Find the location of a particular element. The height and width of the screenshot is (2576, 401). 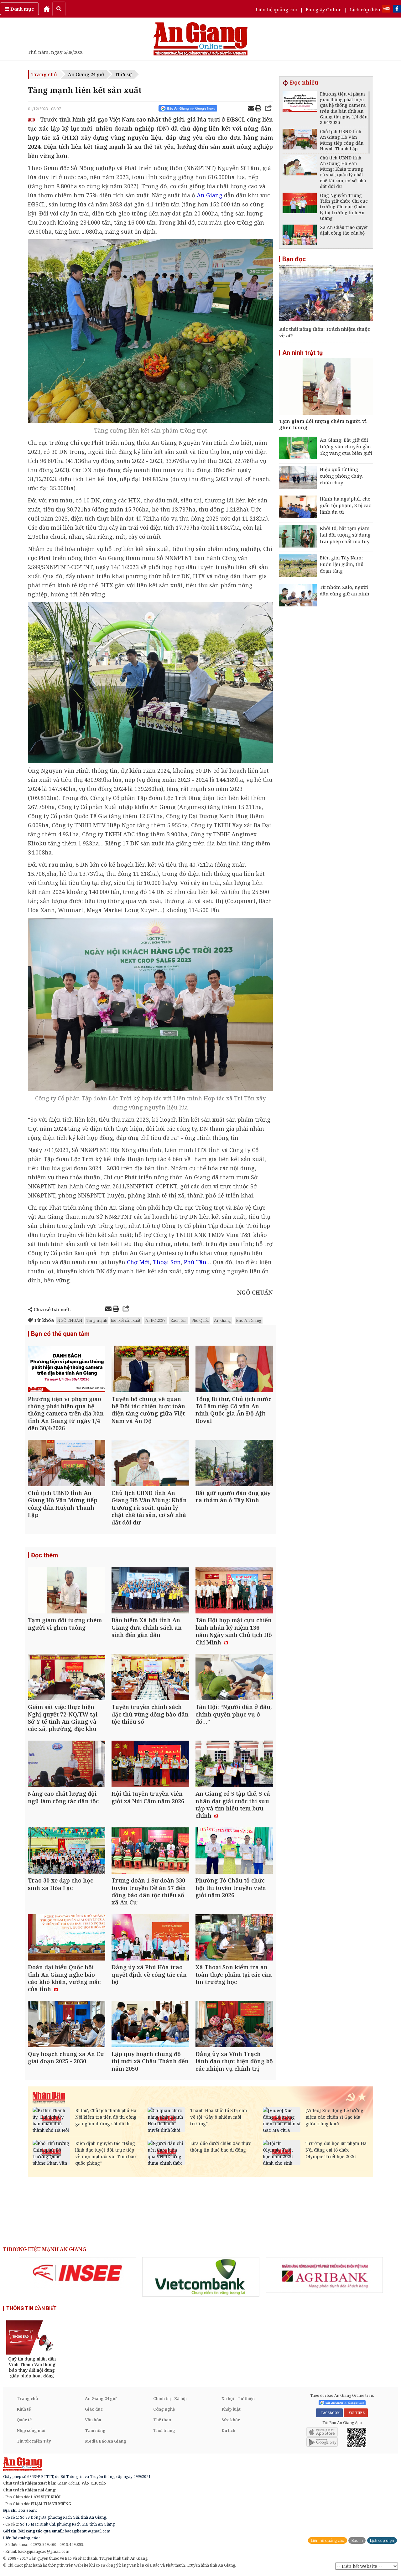

An Giang is located at coordinates (222, 1320).